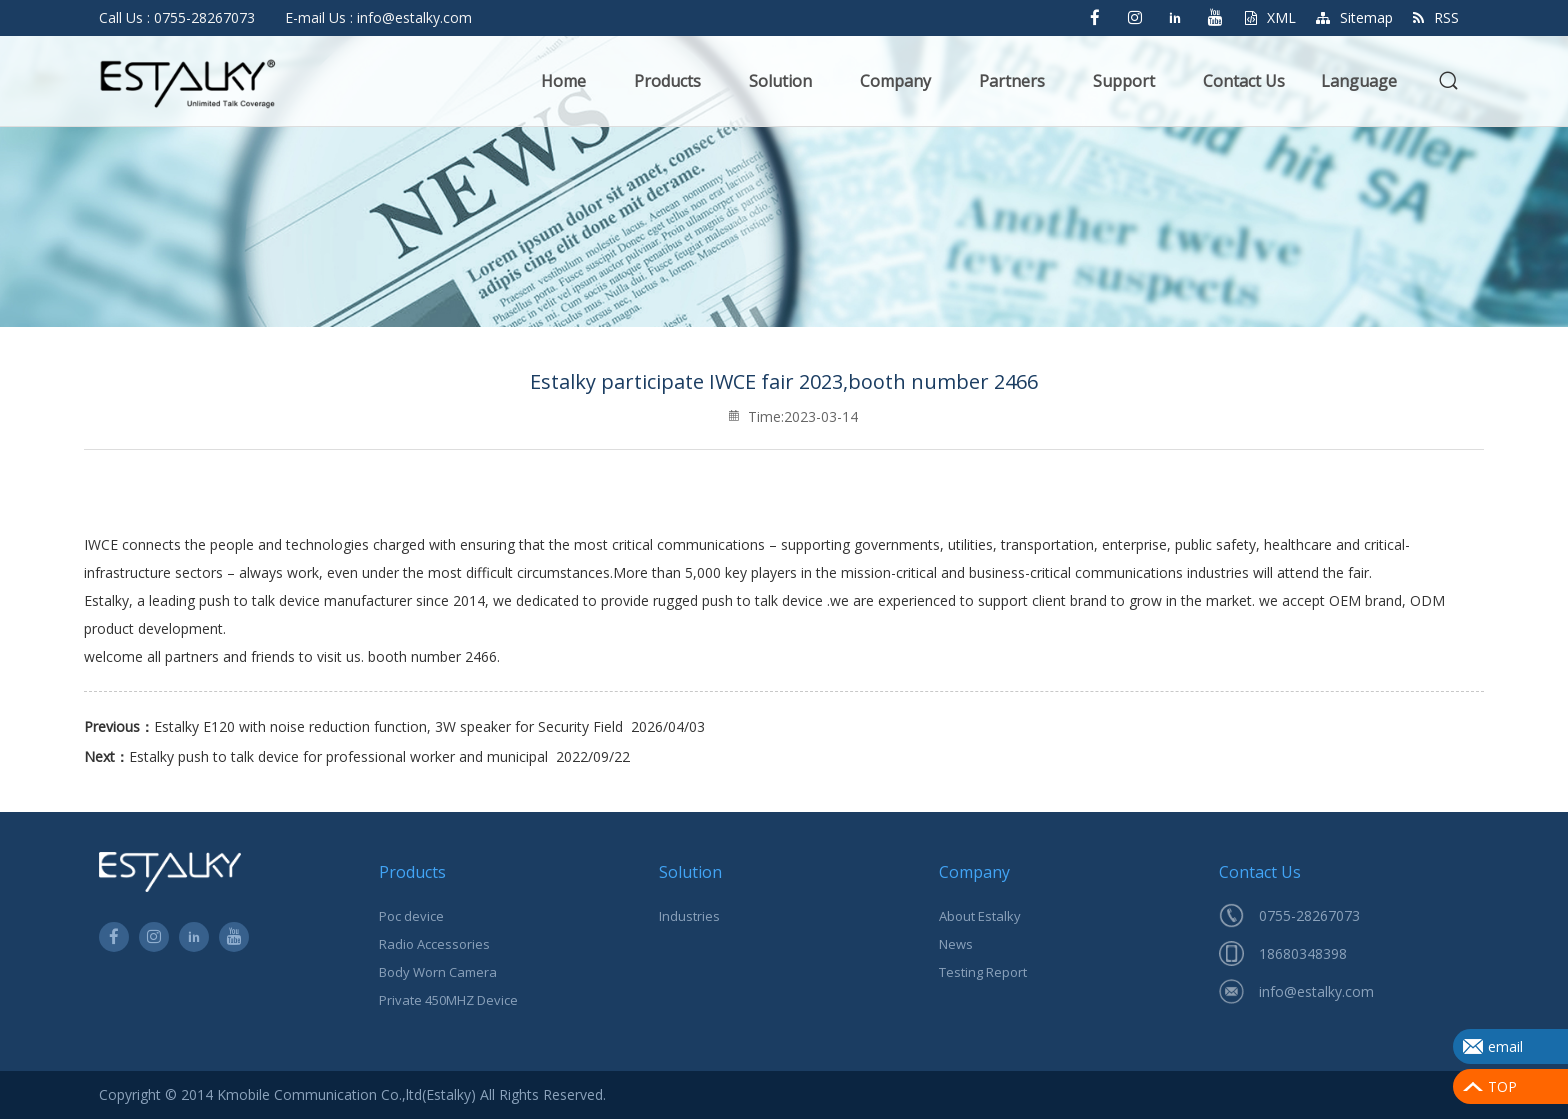 The image size is (1568, 1119). Describe the element at coordinates (411, 916) in the screenshot. I see `Poc device` at that location.